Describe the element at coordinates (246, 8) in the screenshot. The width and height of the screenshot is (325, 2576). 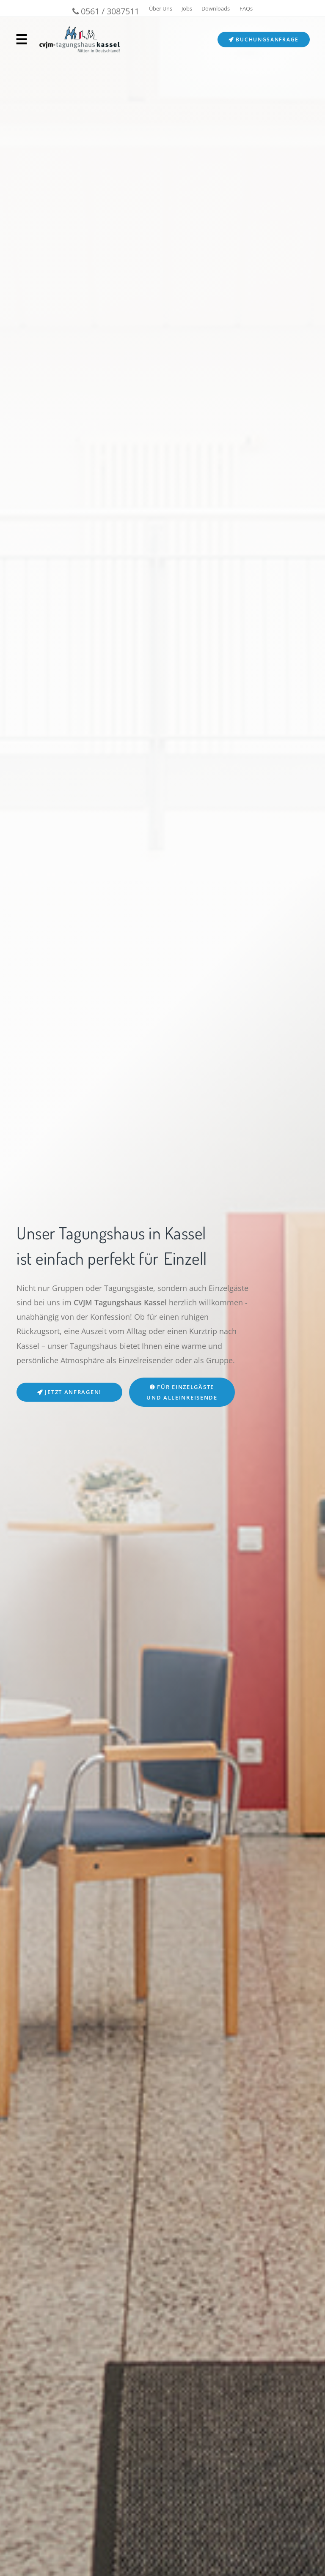
I see `FAQs` at that location.